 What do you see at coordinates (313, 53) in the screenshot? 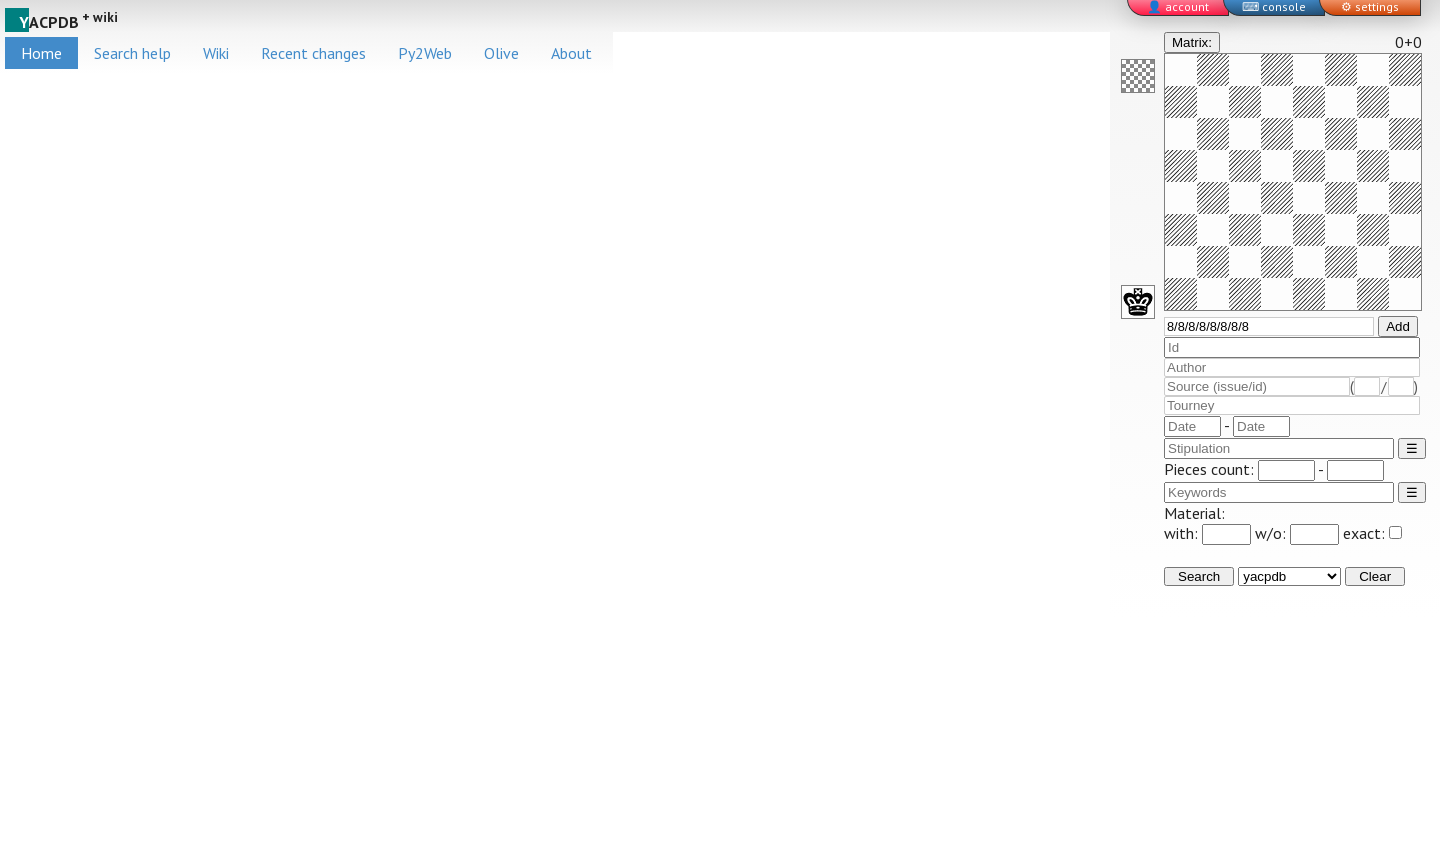
I see `Recent changes` at bounding box center [313, 53].